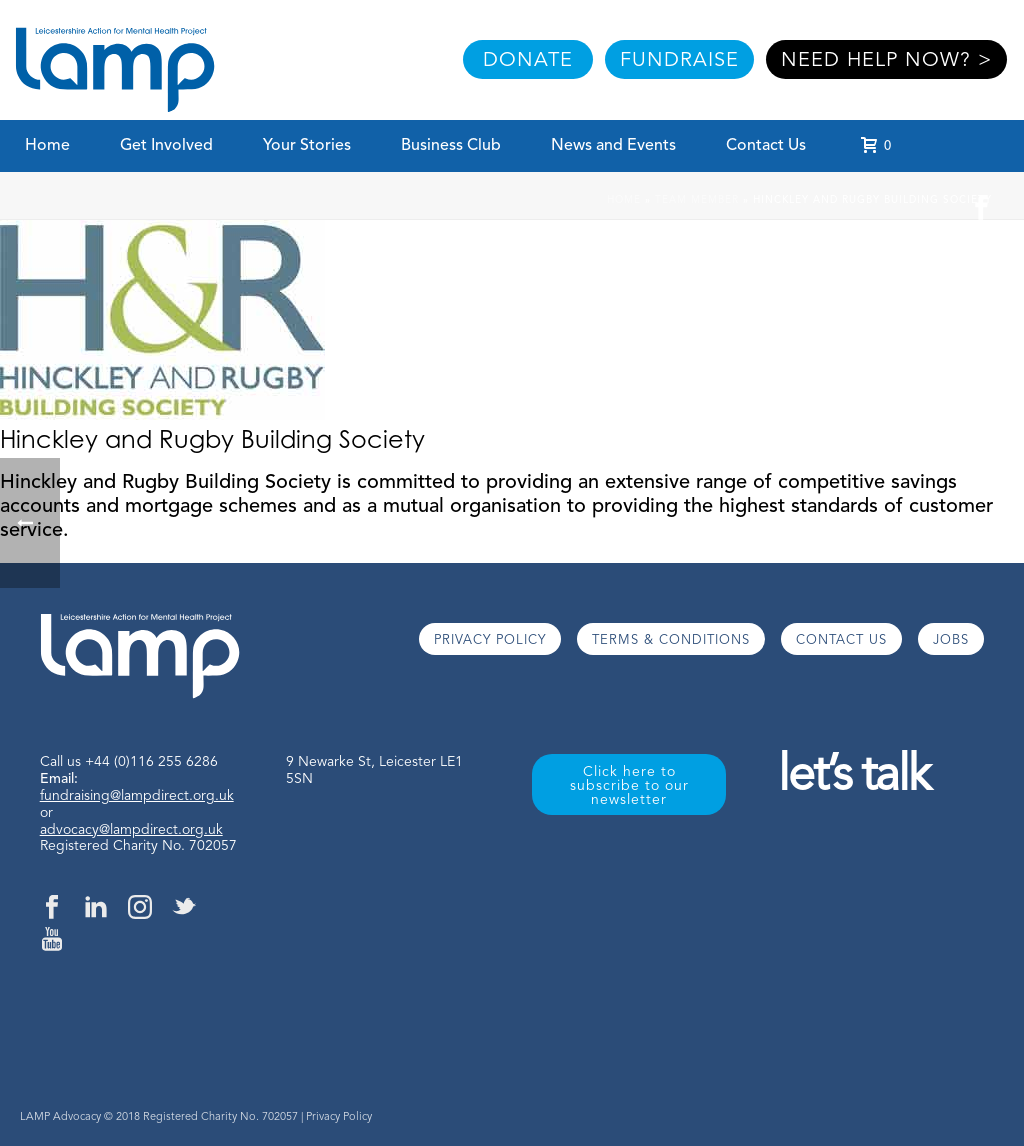  Describe the element at coordinates (679, 61) in the screenshot. I see `FUNDRAISE` at that location.